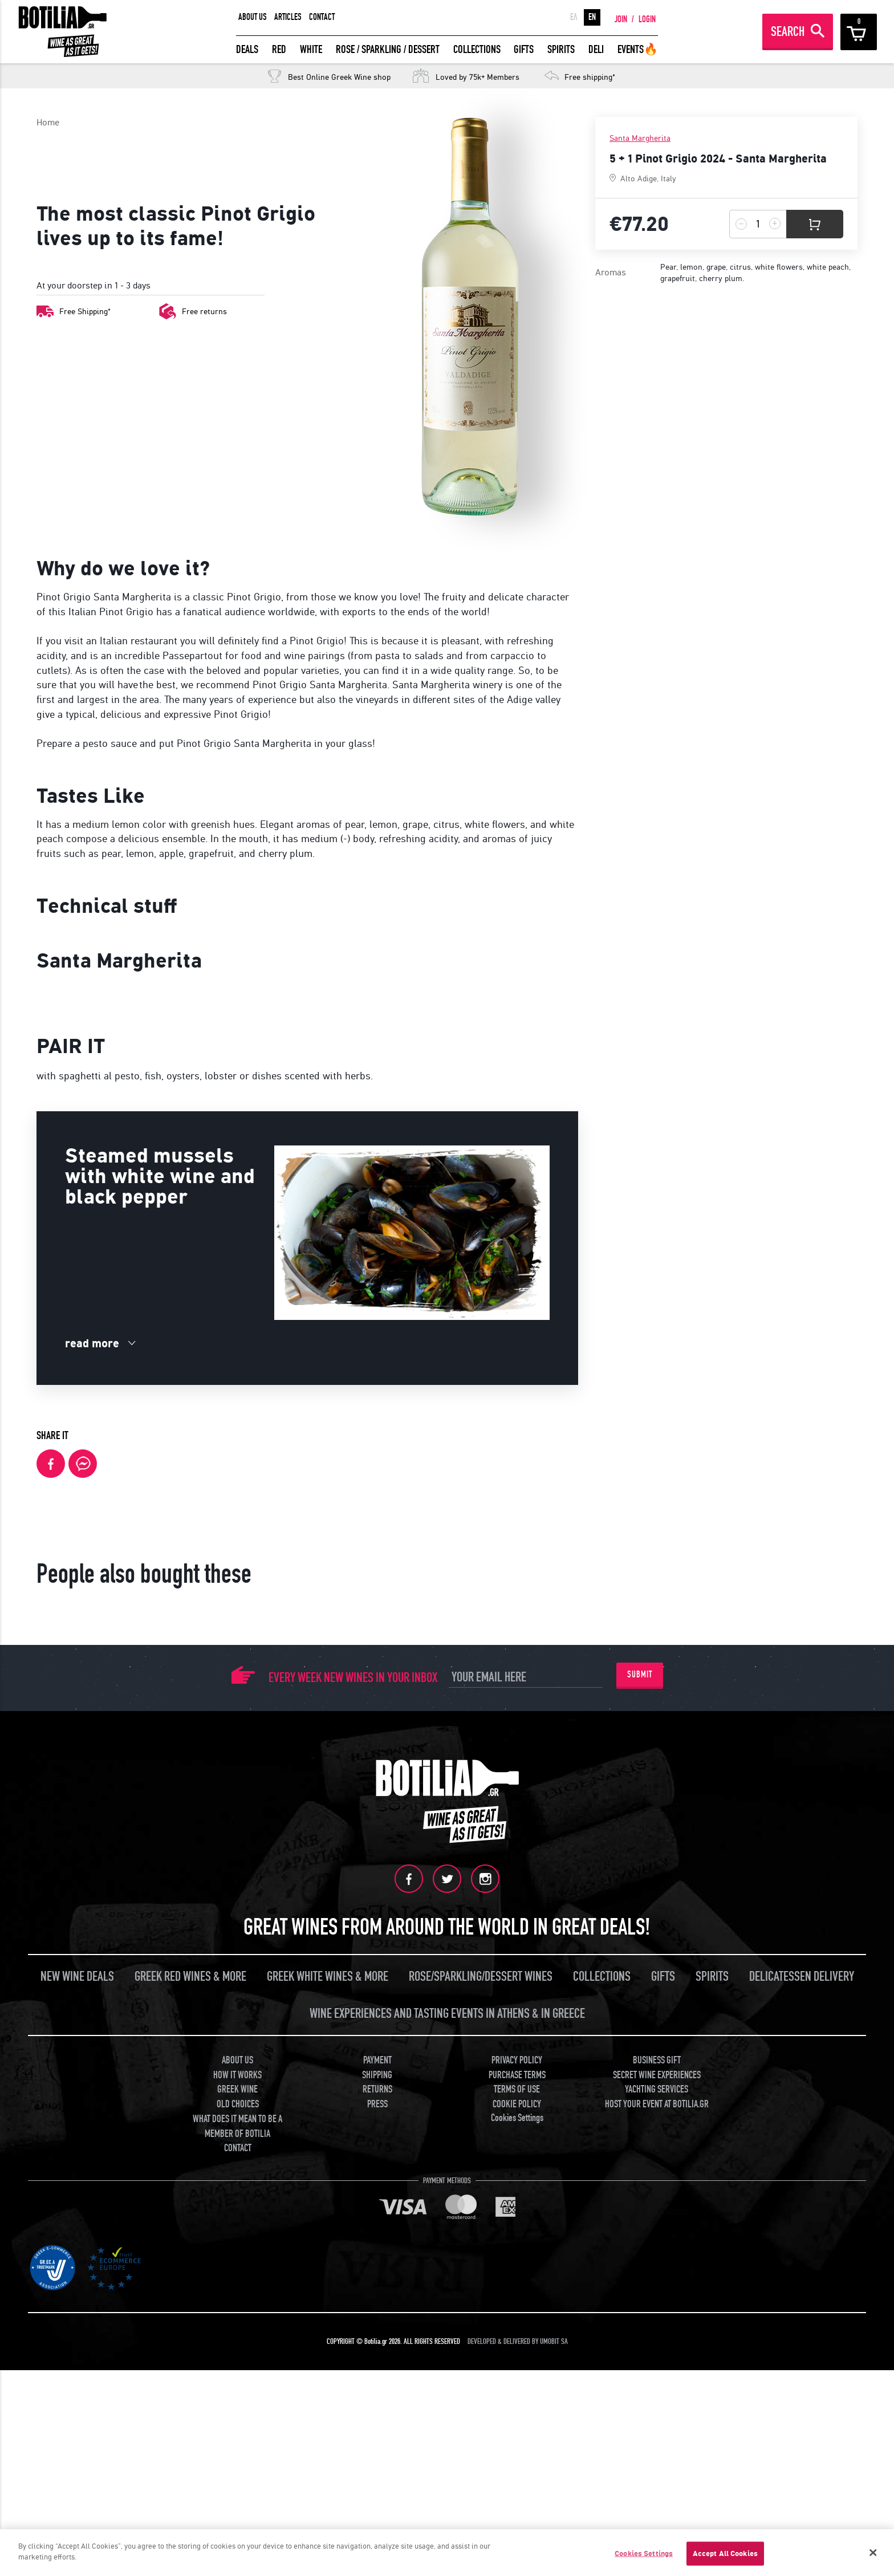  Describe the element at coordinates (639, 1999) in the screenshot. I see `SUBMIT` at that location.